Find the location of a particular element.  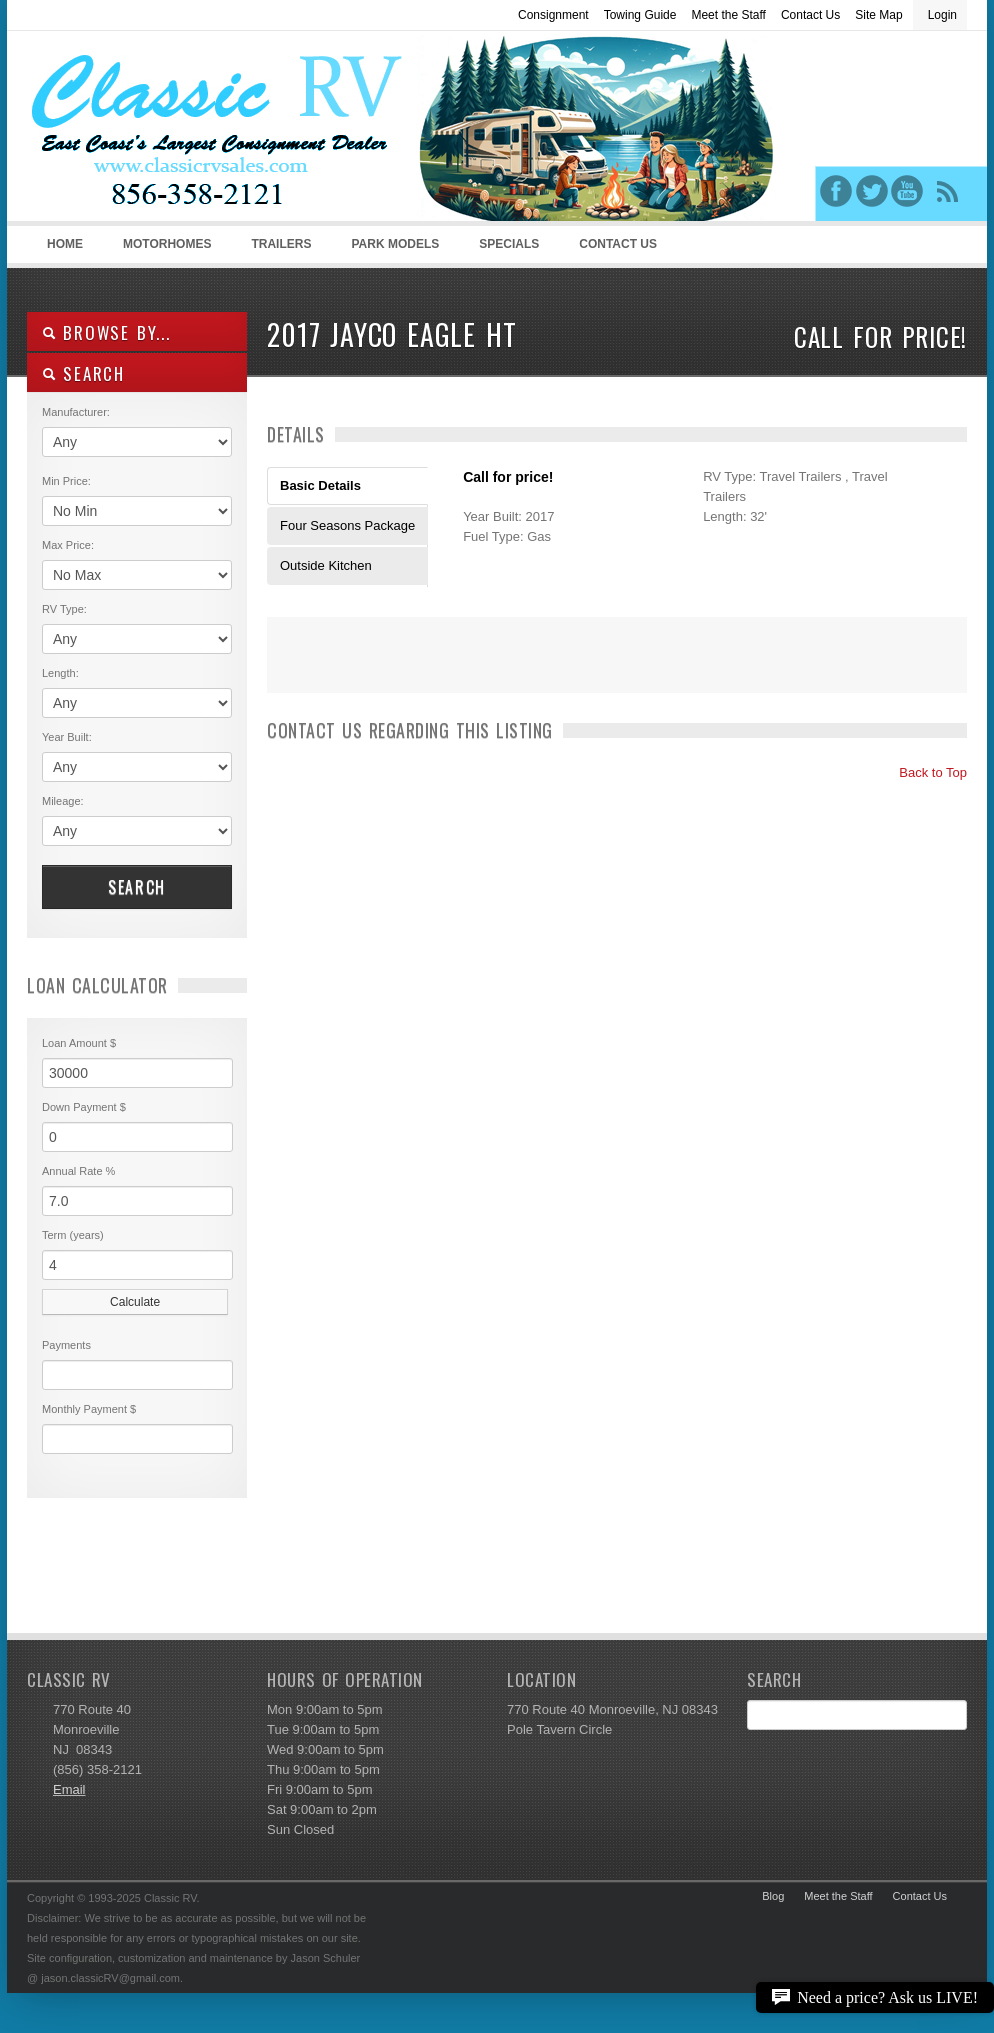

Four Seasons Package is located at coordinates (347, 525).